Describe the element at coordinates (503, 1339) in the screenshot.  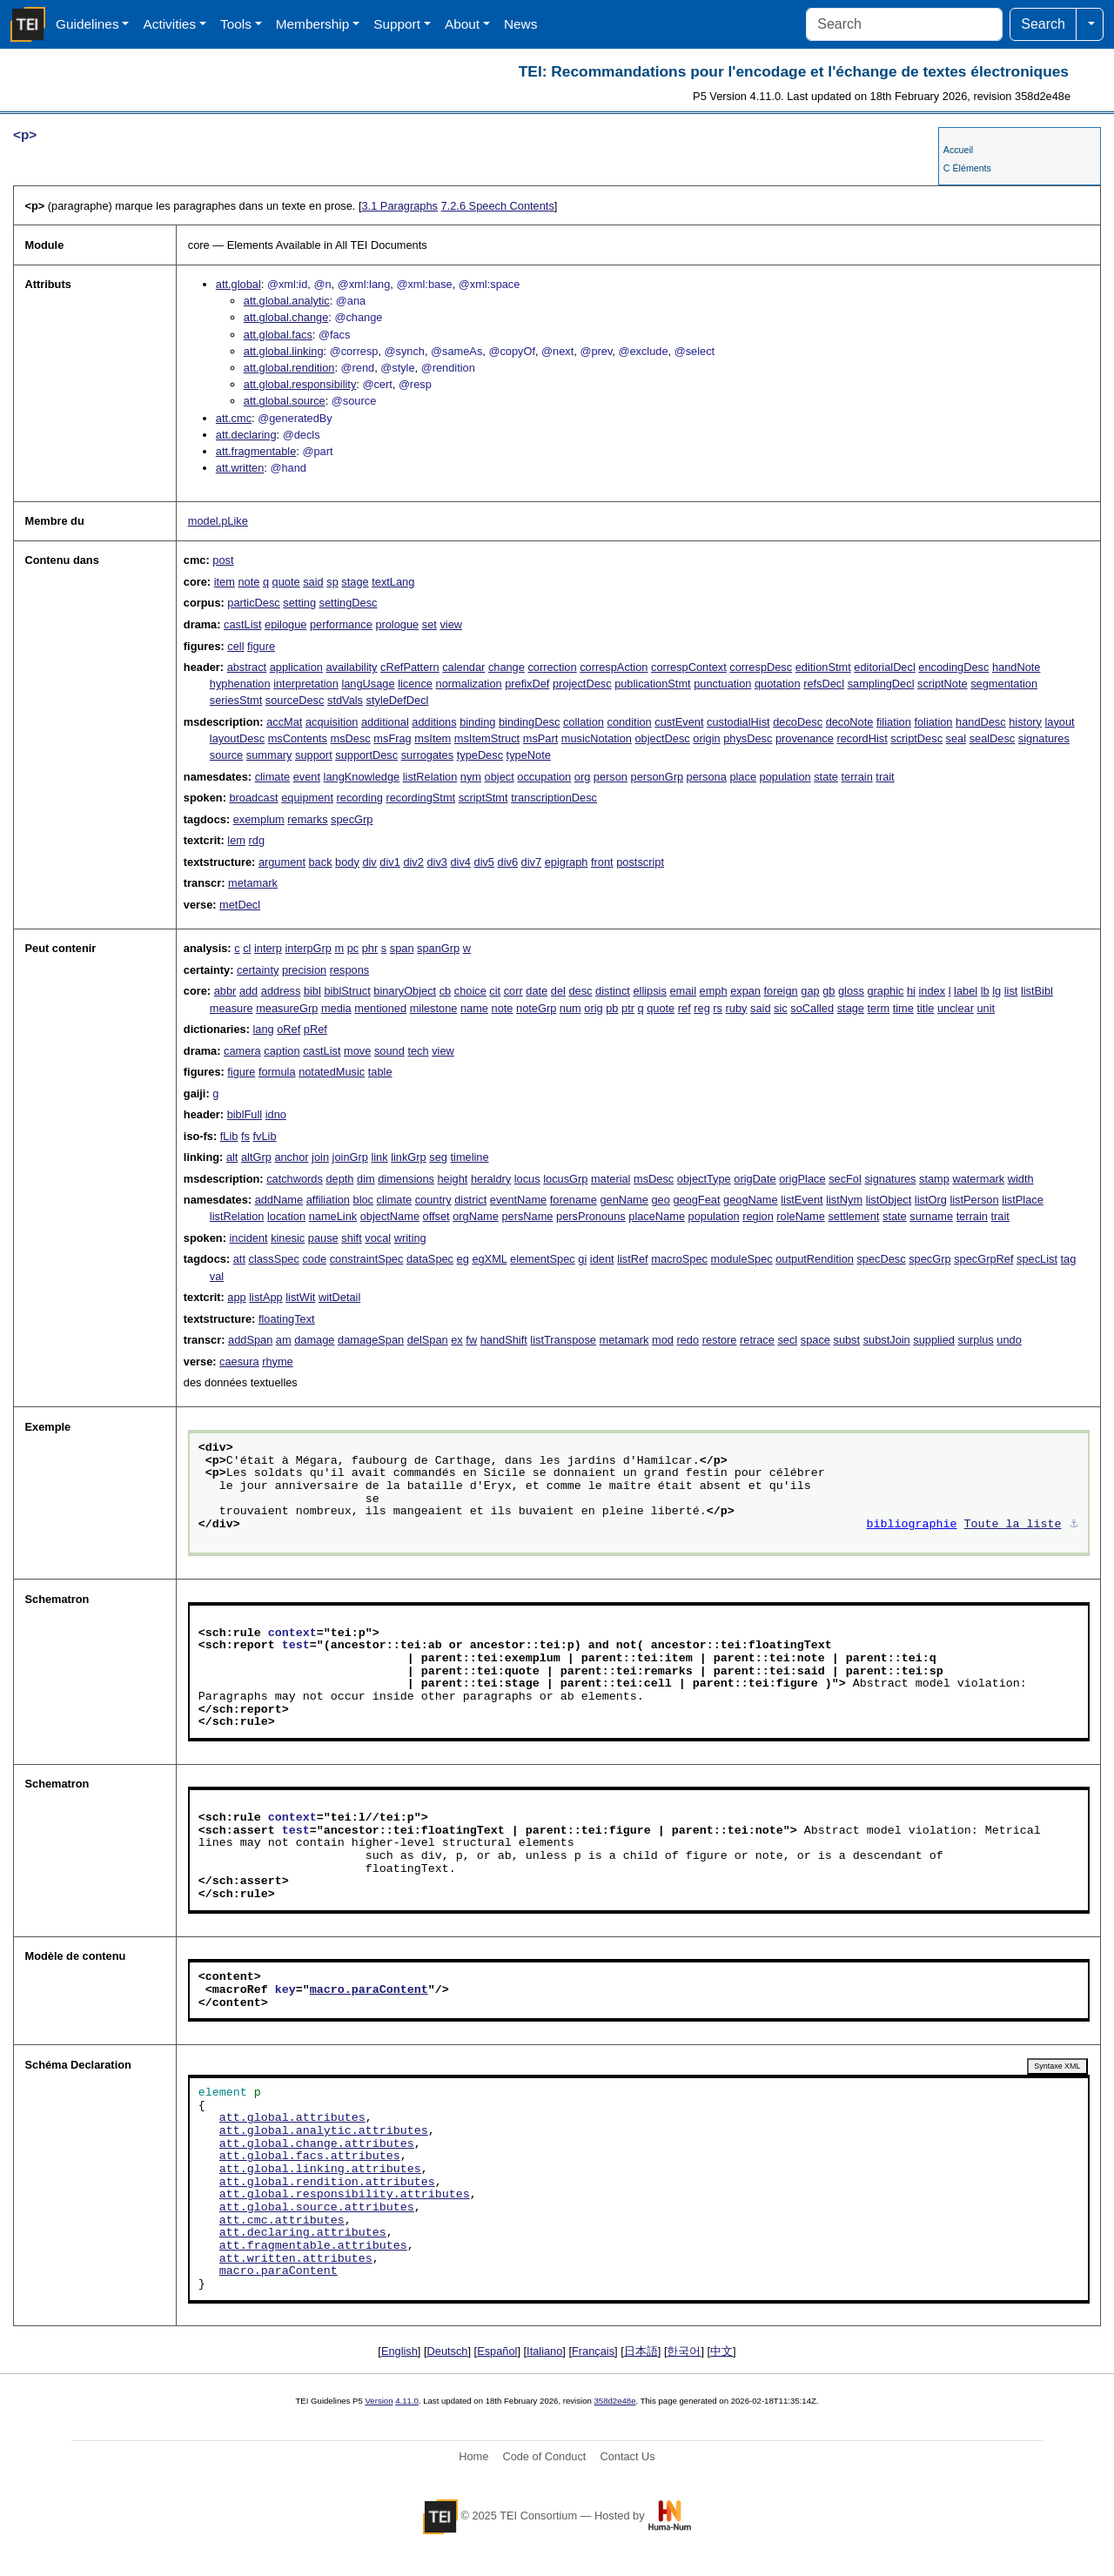
I see `handShift` at that location.